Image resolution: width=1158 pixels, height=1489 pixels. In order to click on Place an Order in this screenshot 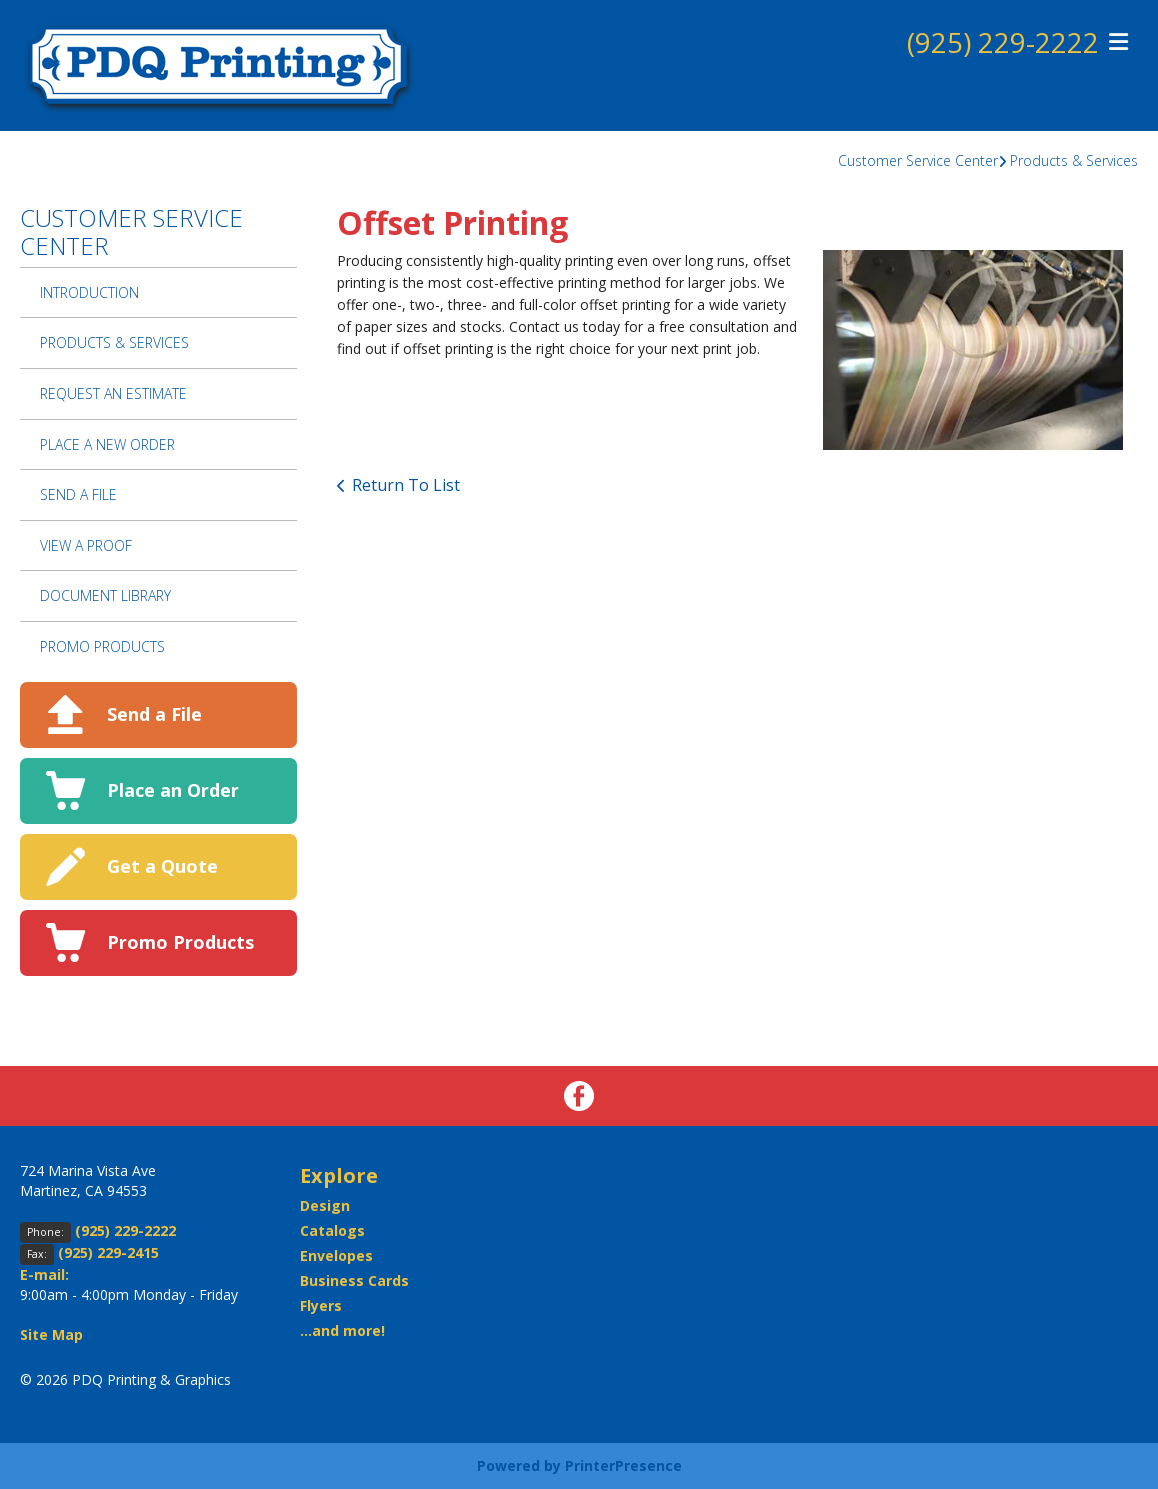, I will do `click(173, 790)`.